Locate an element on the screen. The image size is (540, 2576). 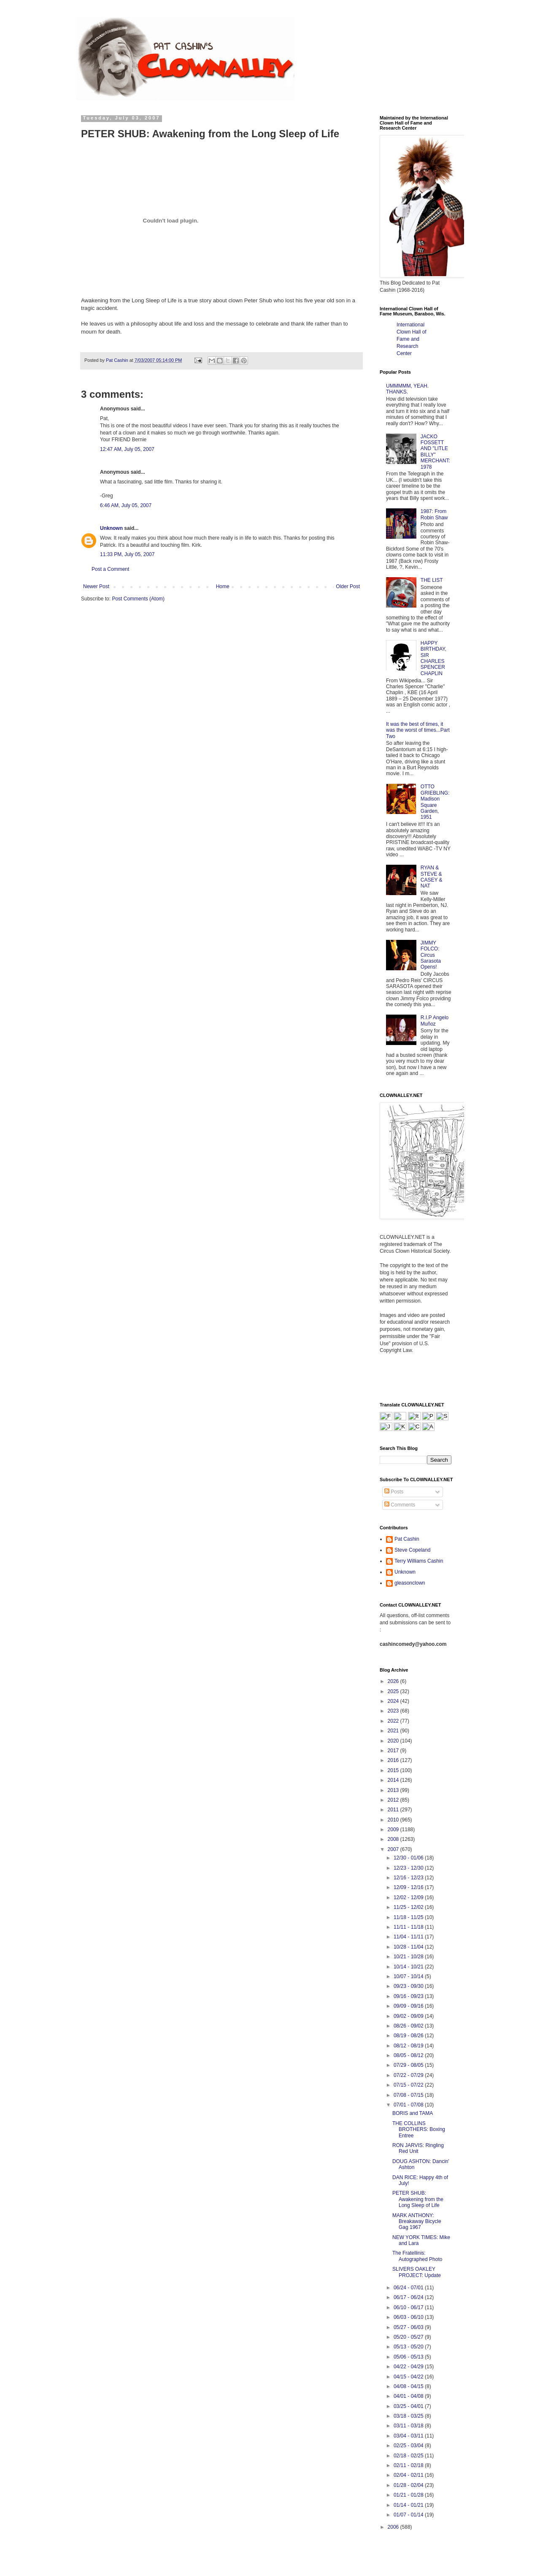
01/21 - 01/28 is located at coordinates (409, 2495).